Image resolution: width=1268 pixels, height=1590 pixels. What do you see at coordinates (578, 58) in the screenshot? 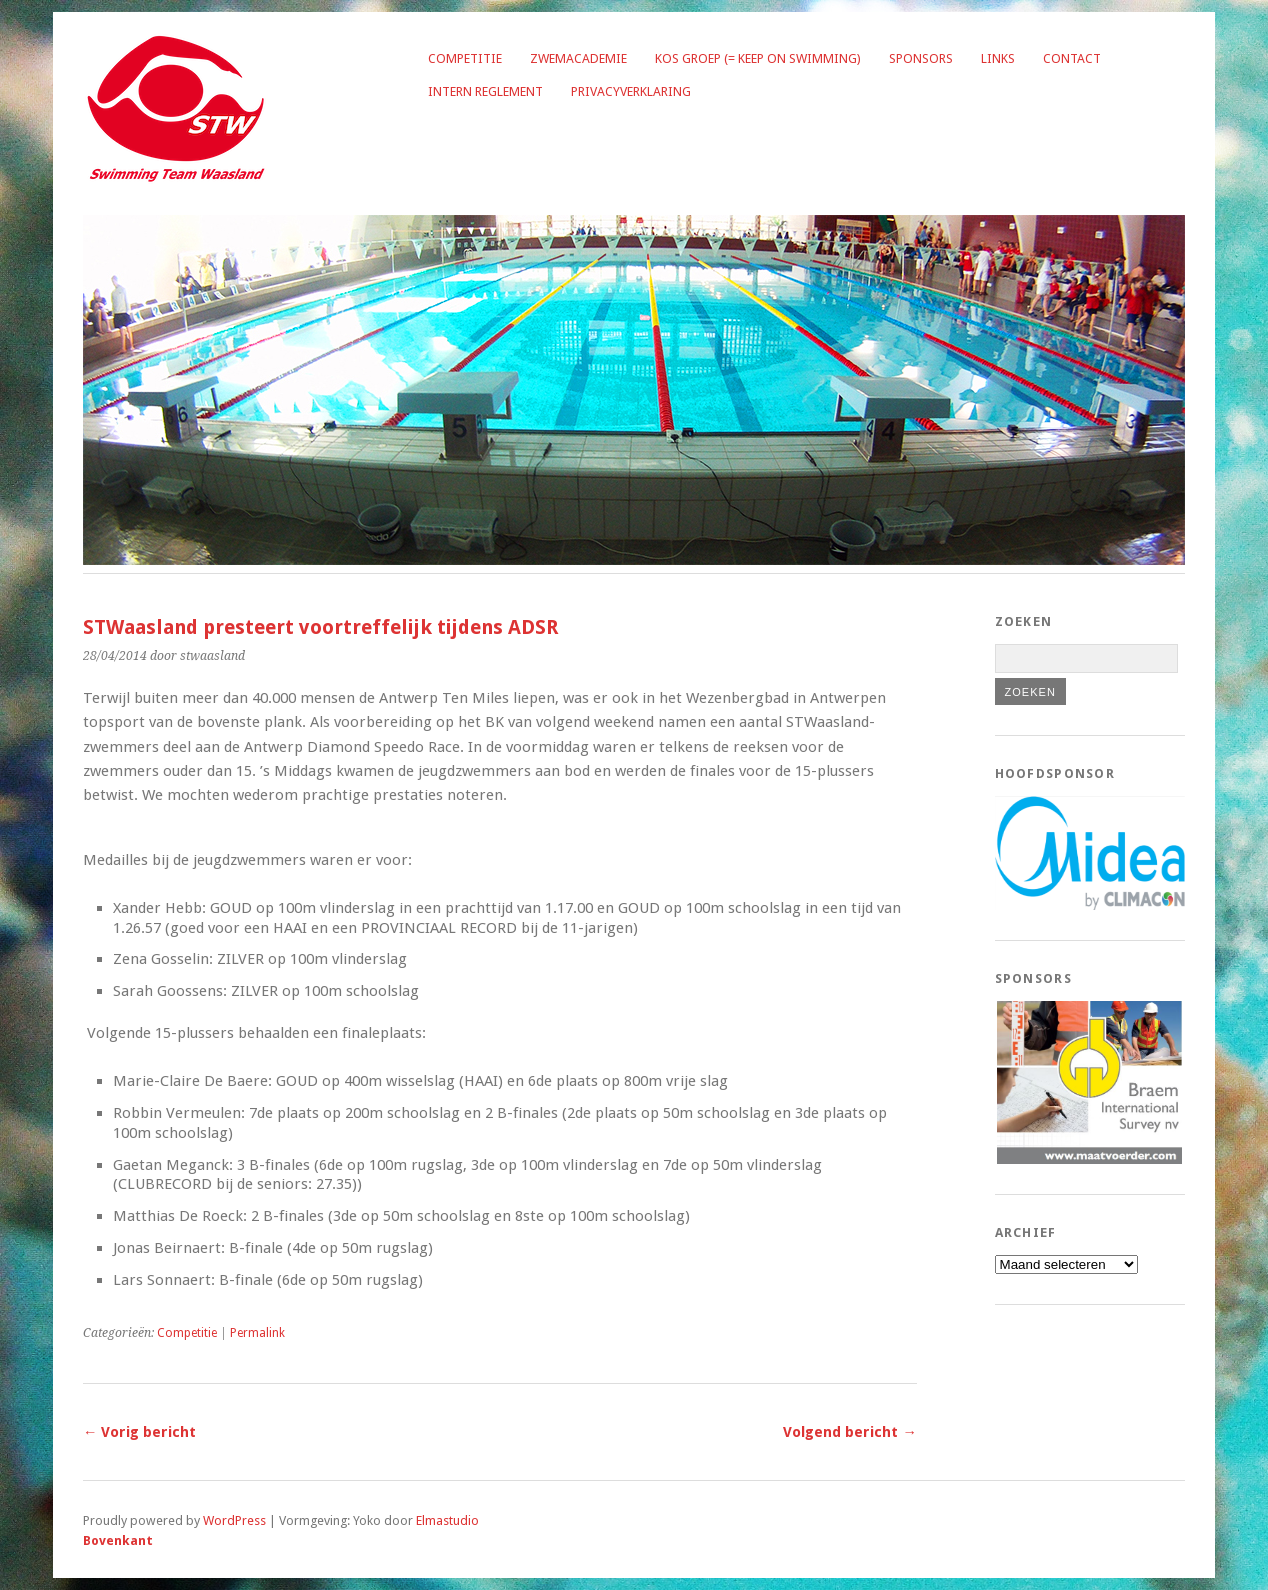
I see `Zwemacademie` at bounding box center [578, 58].